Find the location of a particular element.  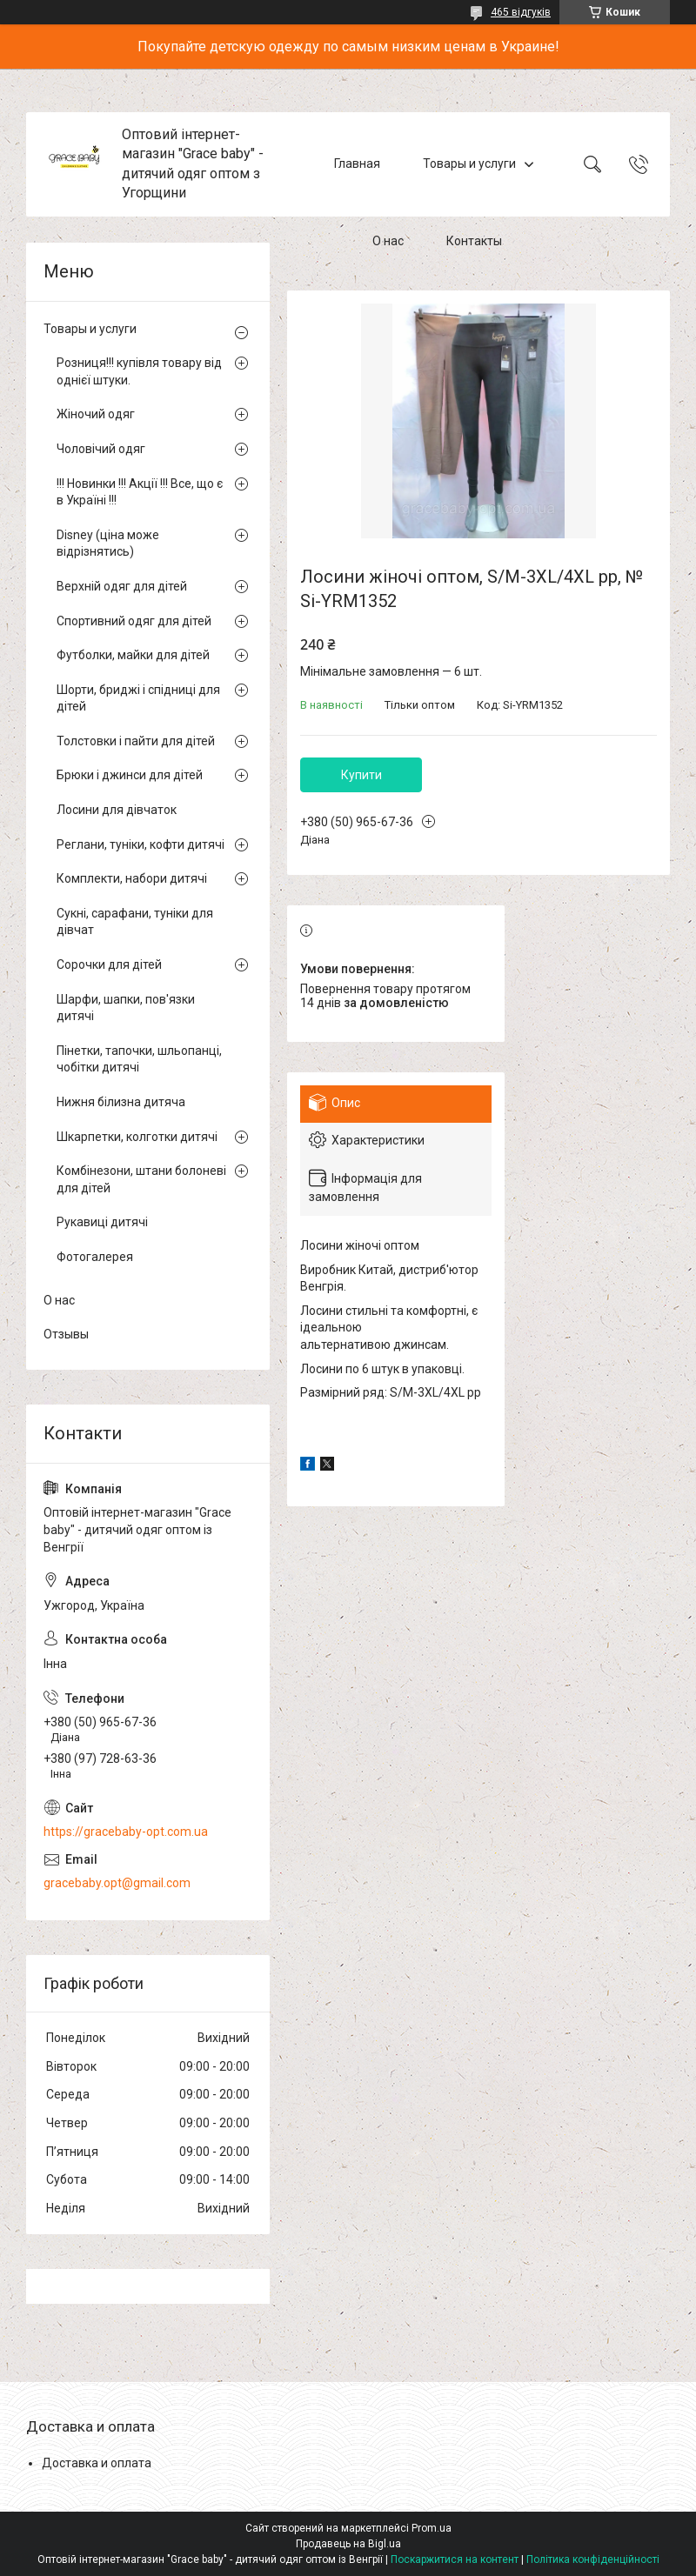

Доставка и оплата is located at coordinates (96, 2463).